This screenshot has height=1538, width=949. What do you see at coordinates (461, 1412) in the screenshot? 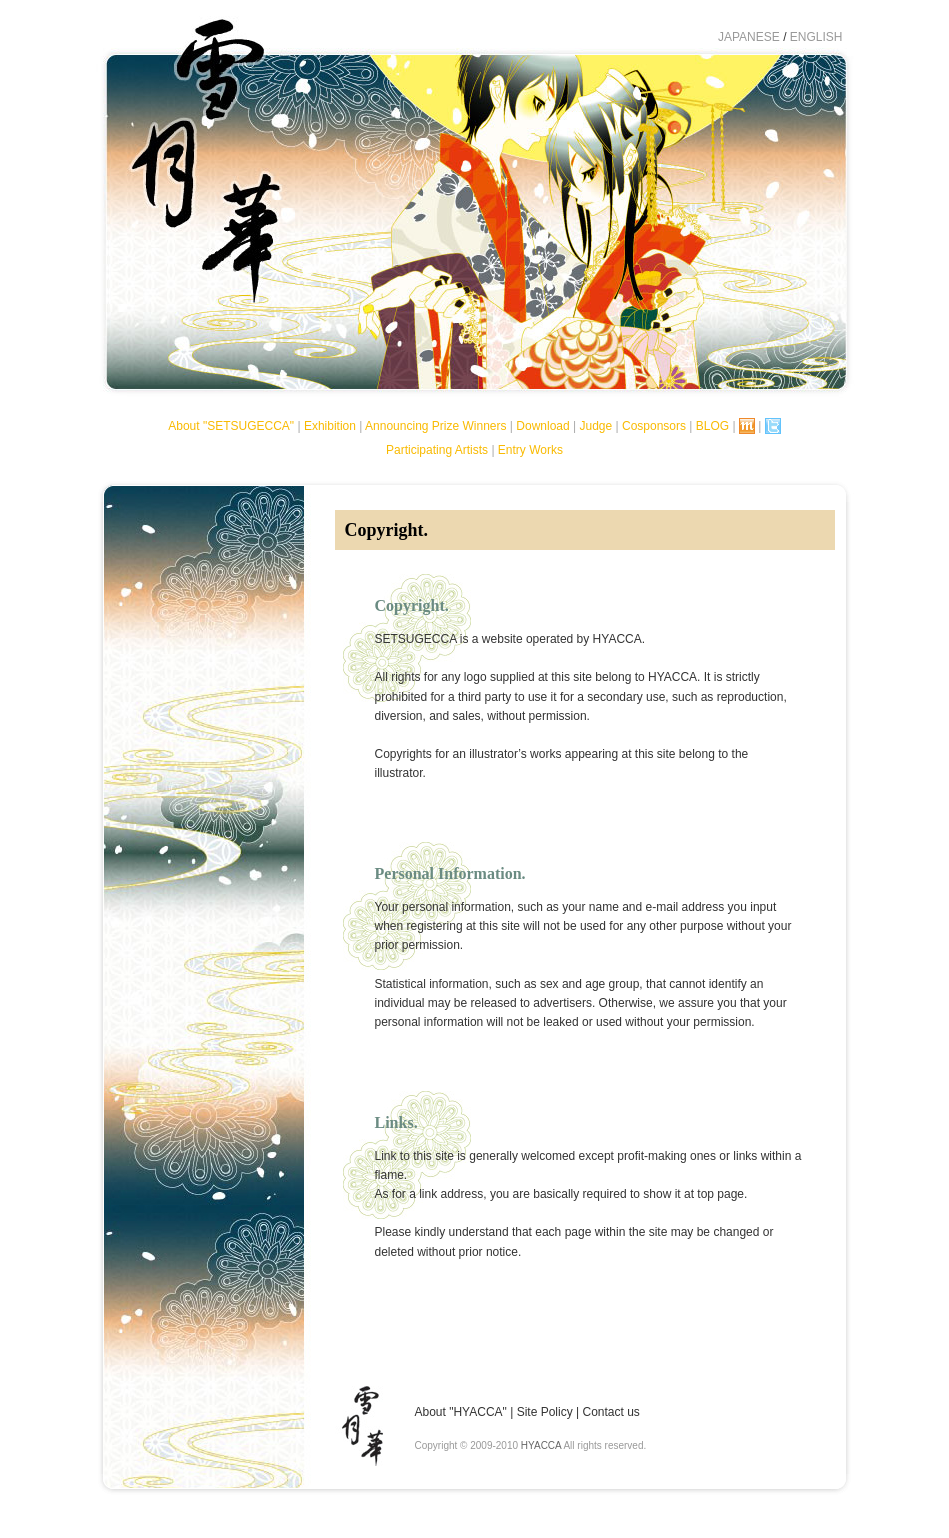
I see `About "HYACCA"` at bounding box center [461, 1412].